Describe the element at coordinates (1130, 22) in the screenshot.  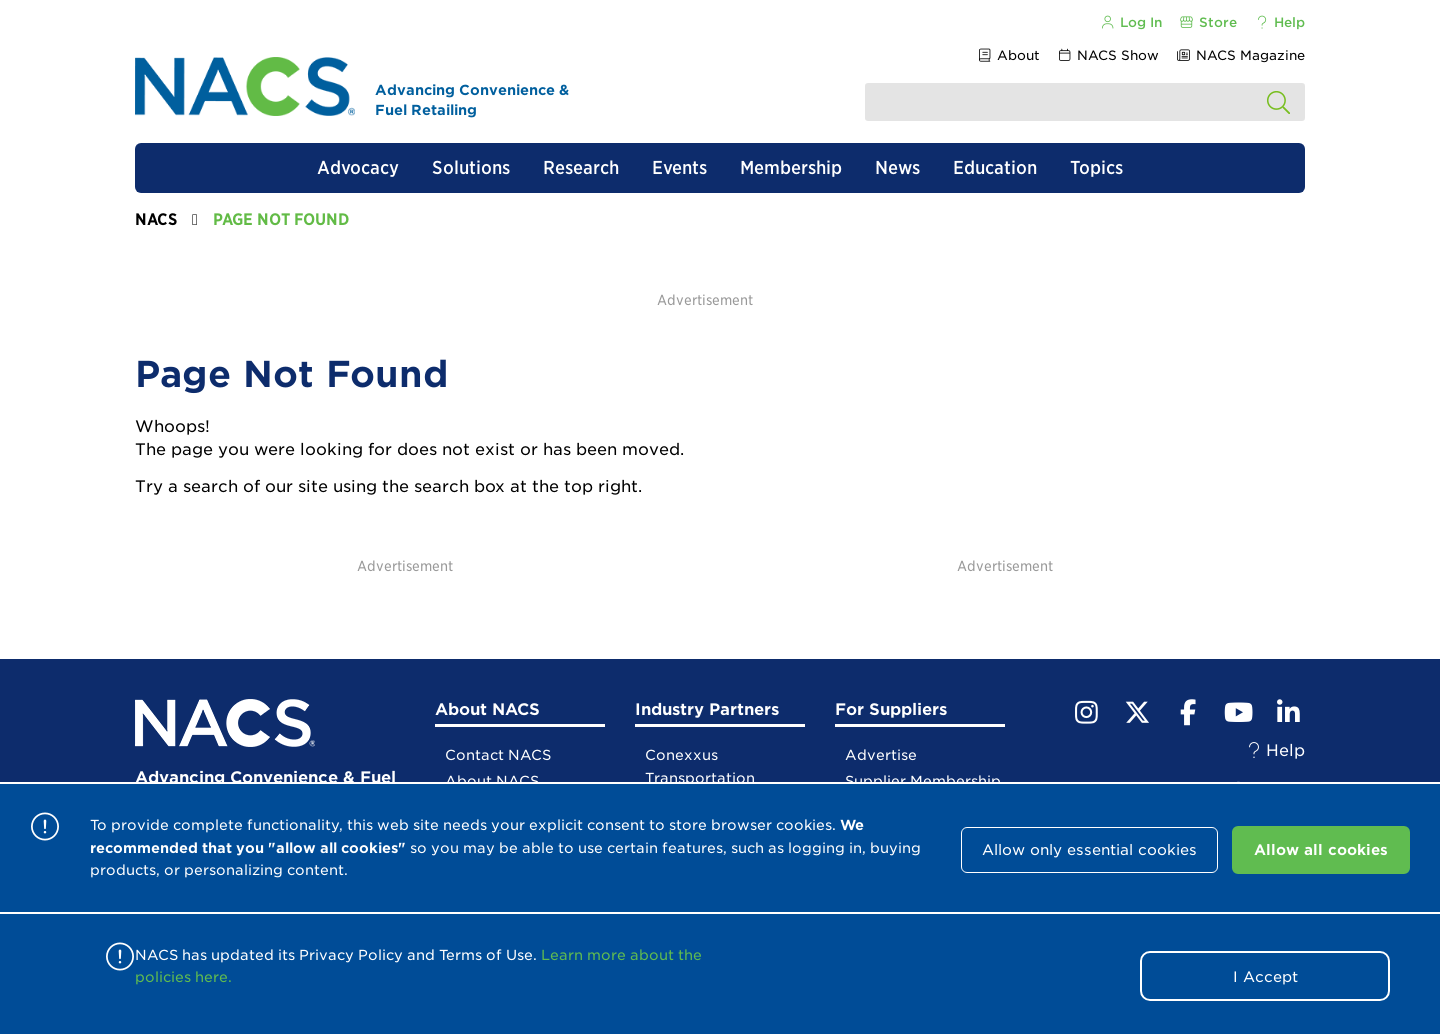
I see `Log In` at that location.